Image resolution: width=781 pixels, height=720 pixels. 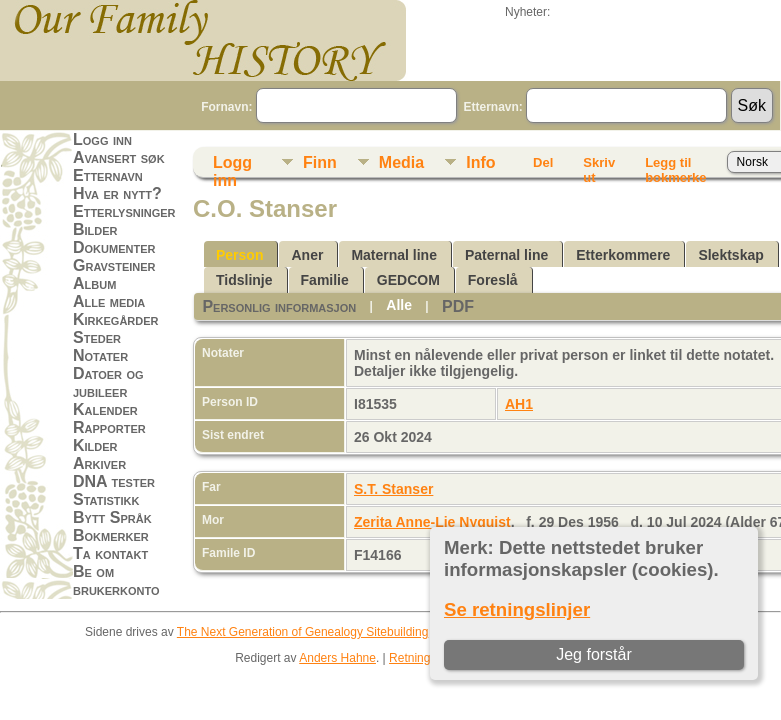 I want to click on Personlig informasjon, so click(x=279, y=306).